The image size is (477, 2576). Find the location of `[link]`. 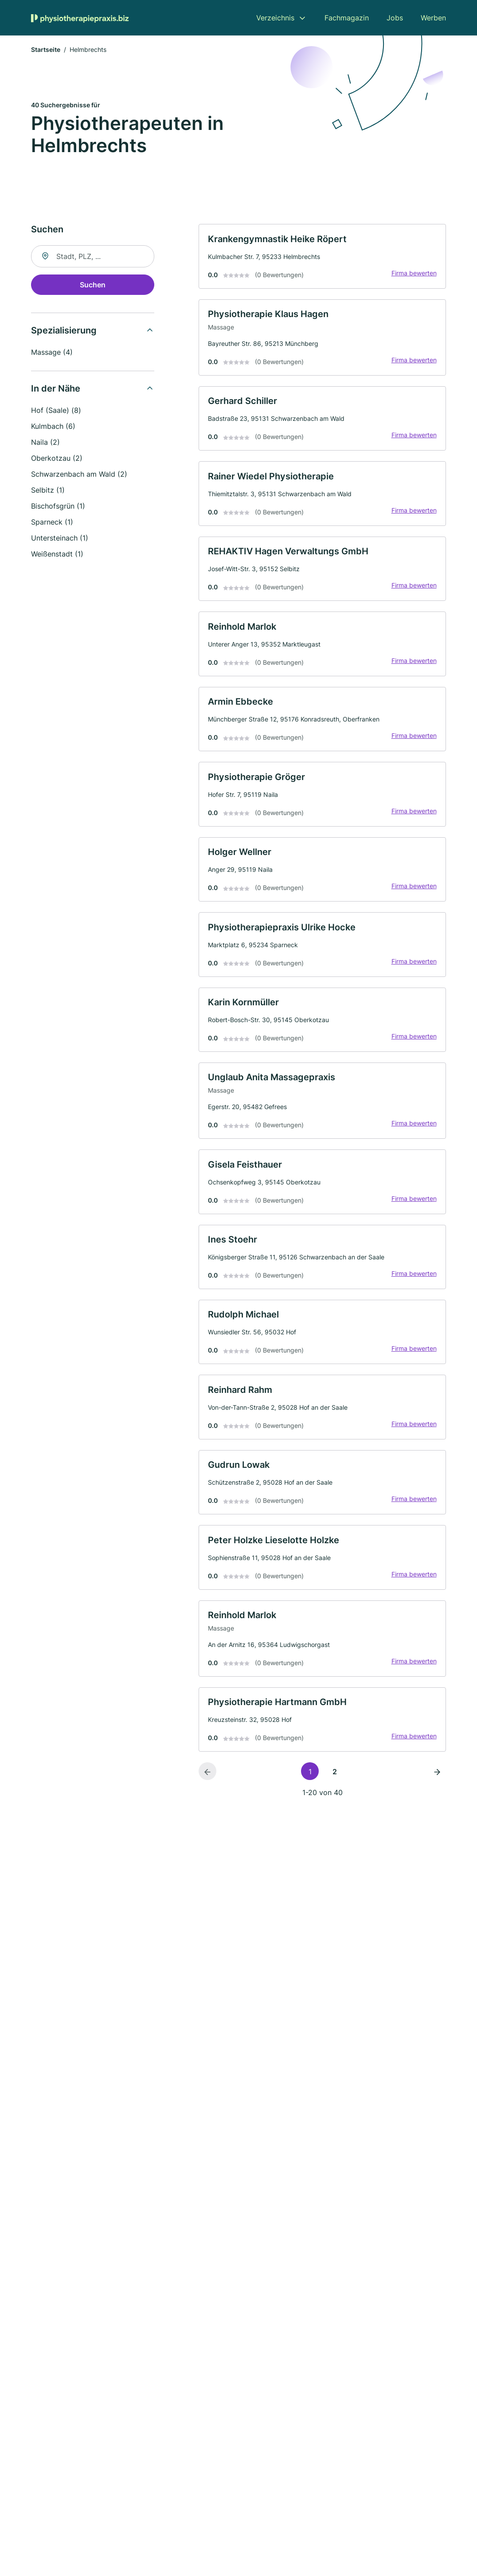

[link] is located at coordinates (322, 258).